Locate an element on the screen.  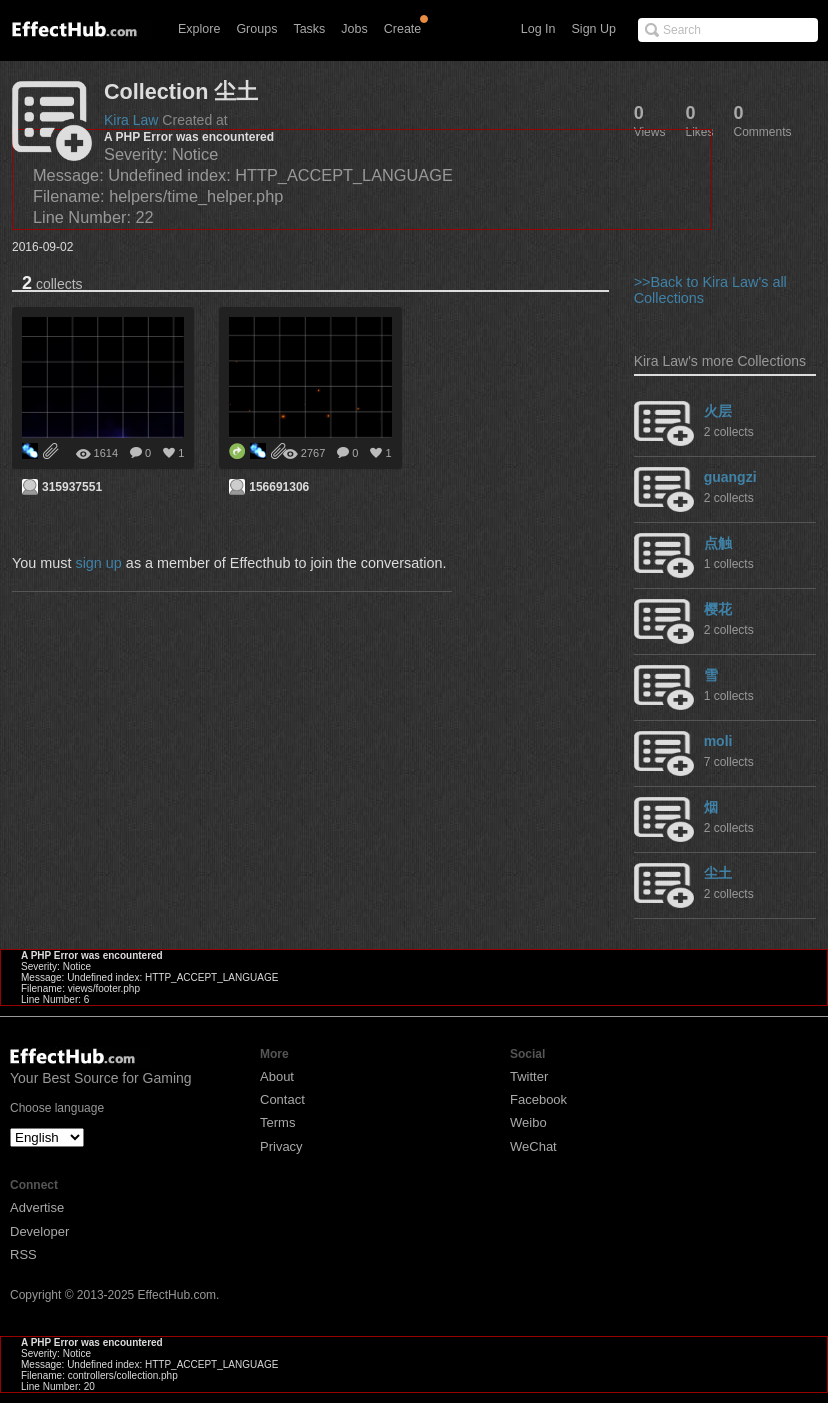
sign up is located at coordinates (98, 563).